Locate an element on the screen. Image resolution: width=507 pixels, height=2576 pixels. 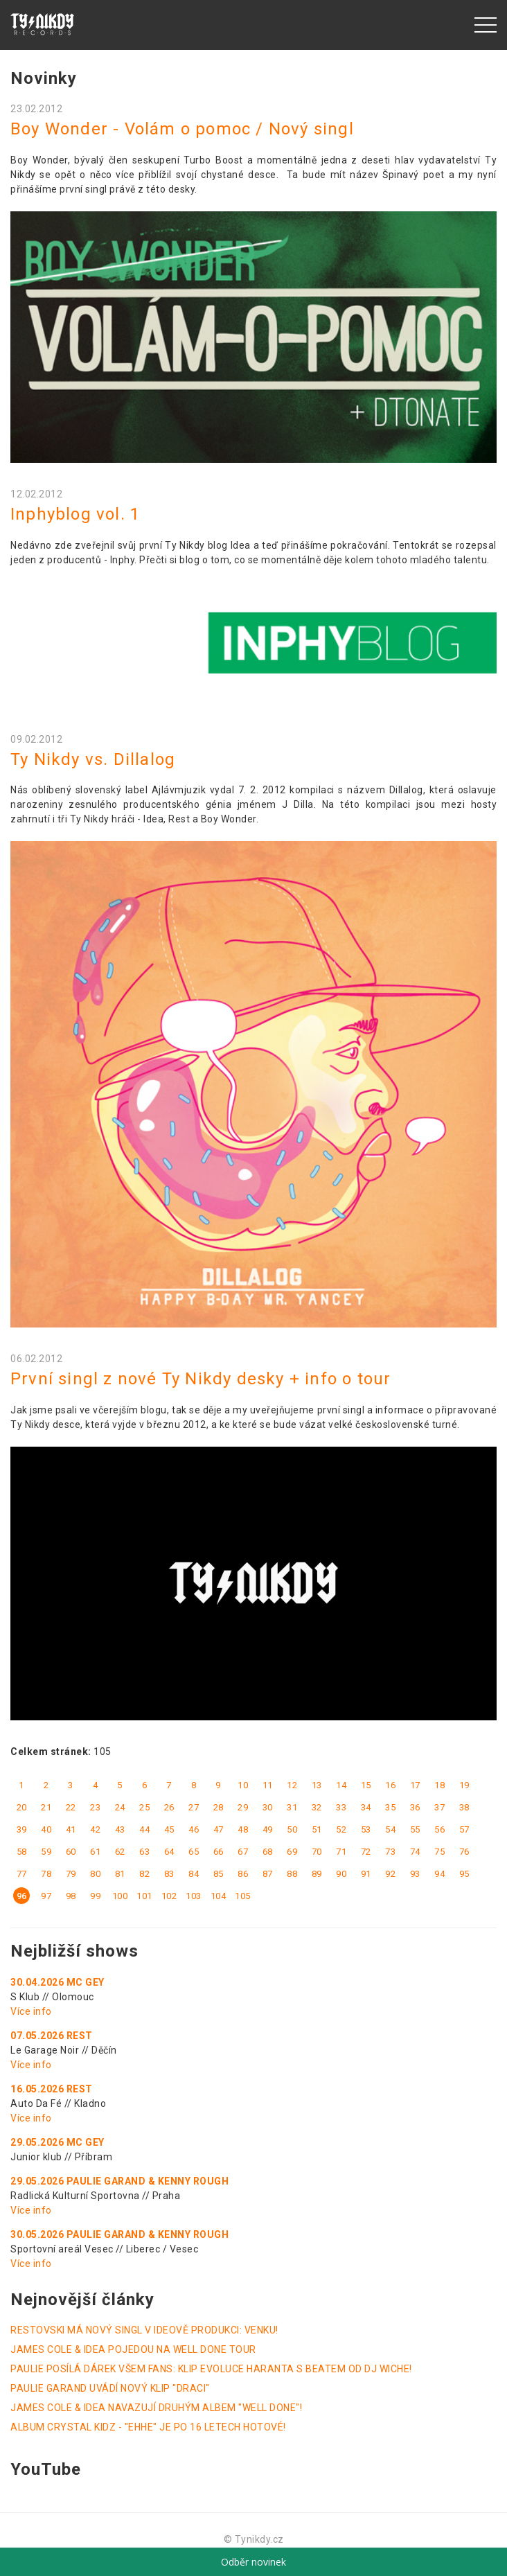
84 is located at coordinates (193, 1874).